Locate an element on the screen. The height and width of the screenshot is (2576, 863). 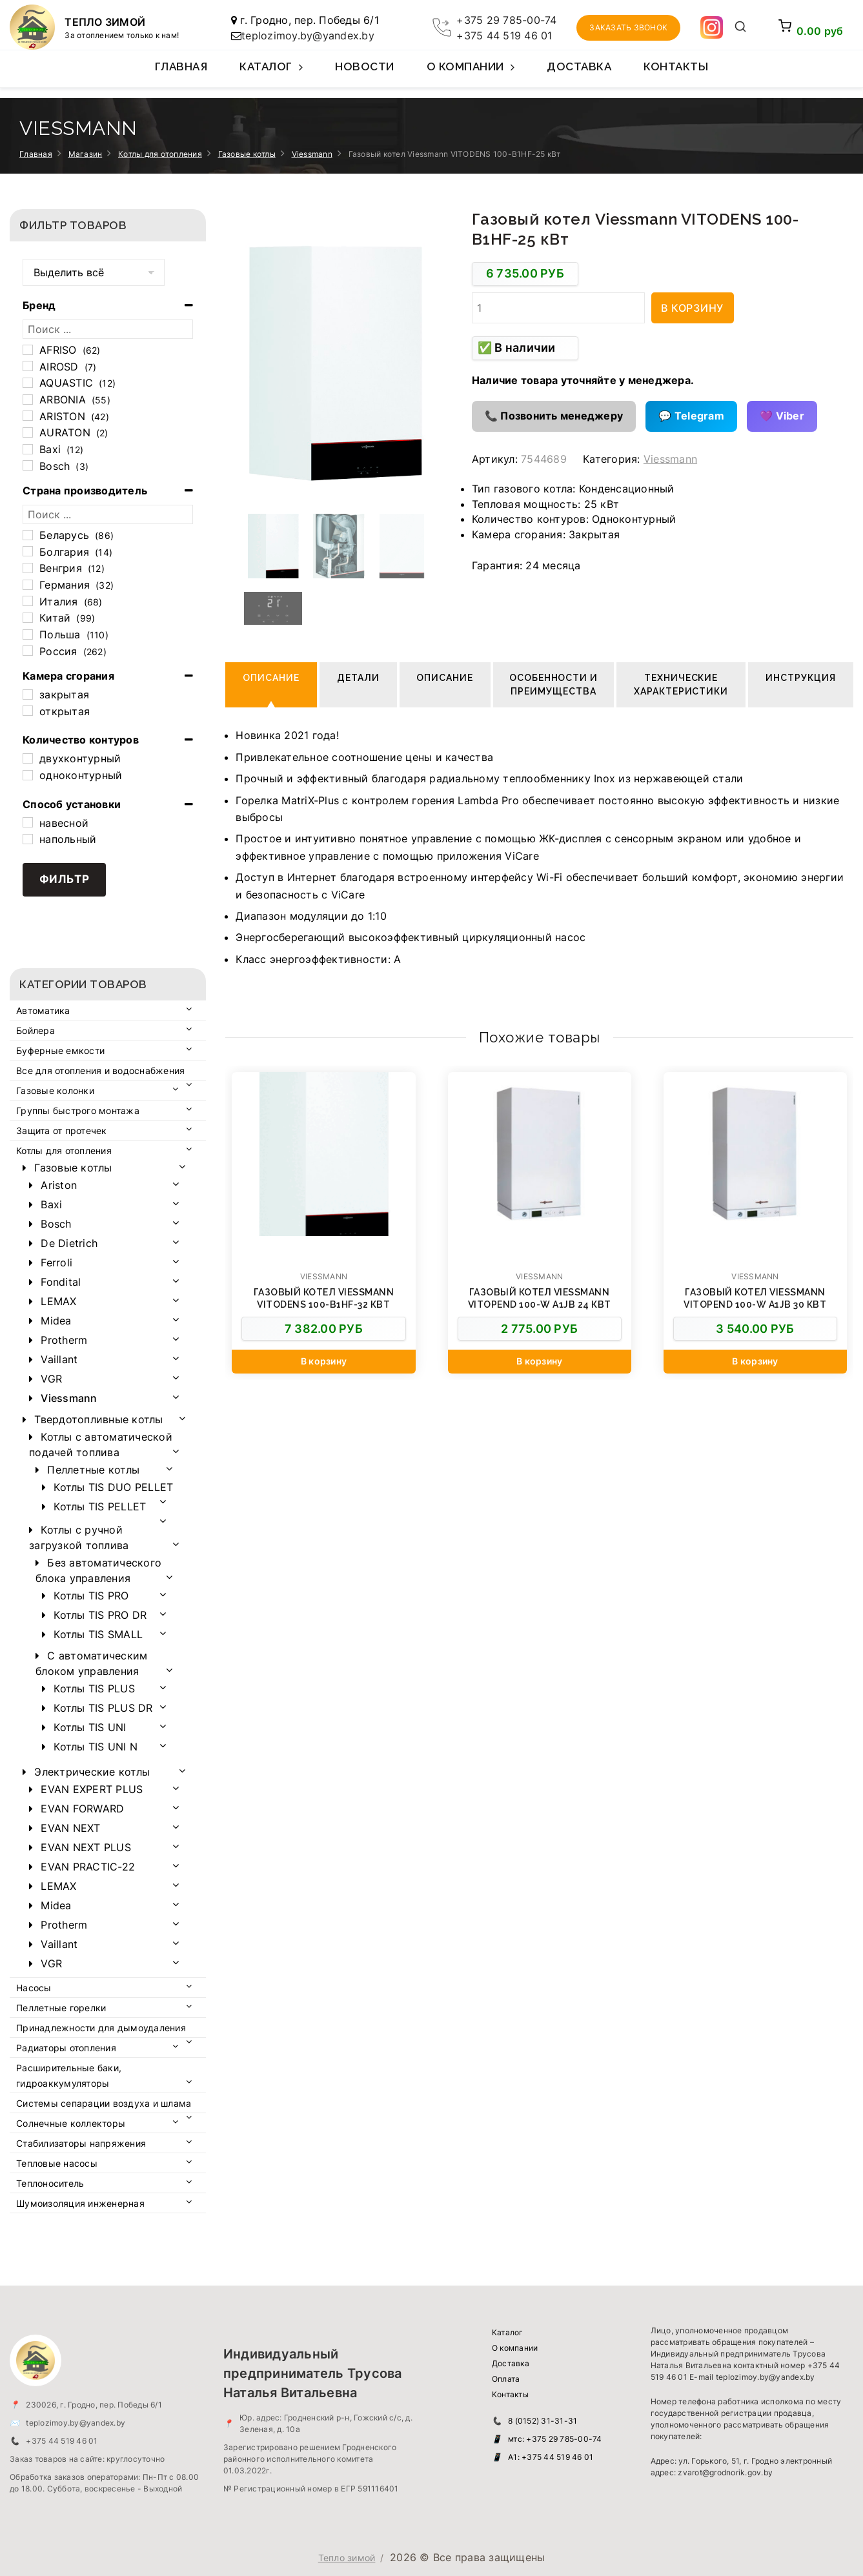
Теплоноситель is located at coordinates (50, 2183).